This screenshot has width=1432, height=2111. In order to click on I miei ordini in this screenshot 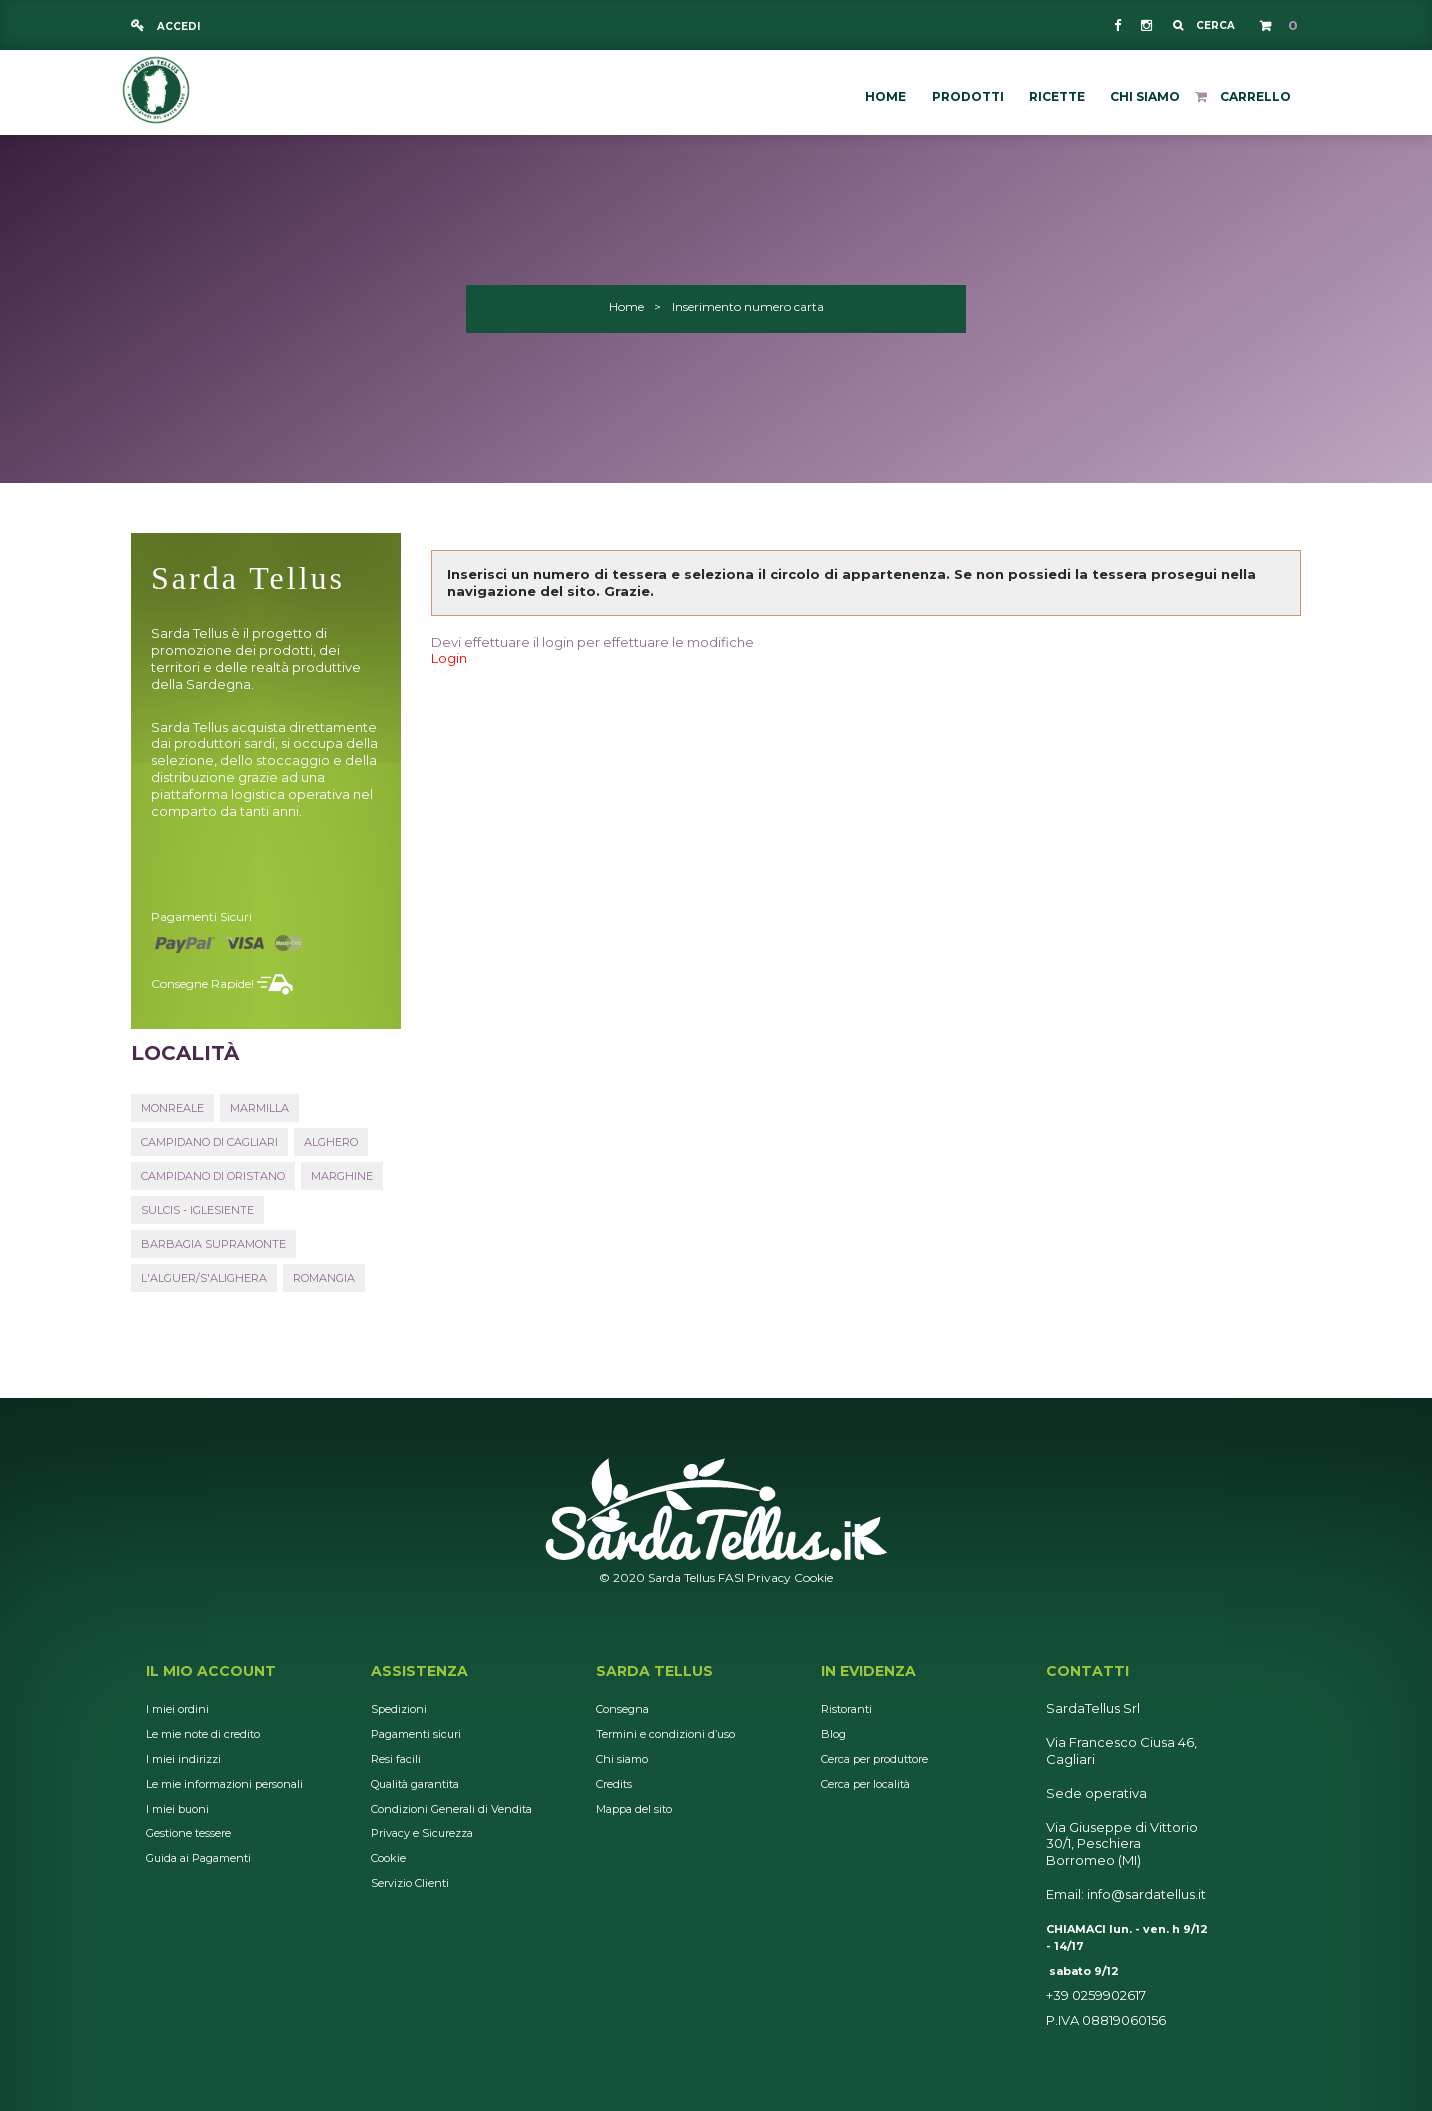, I will do `click(177, 1709)`.